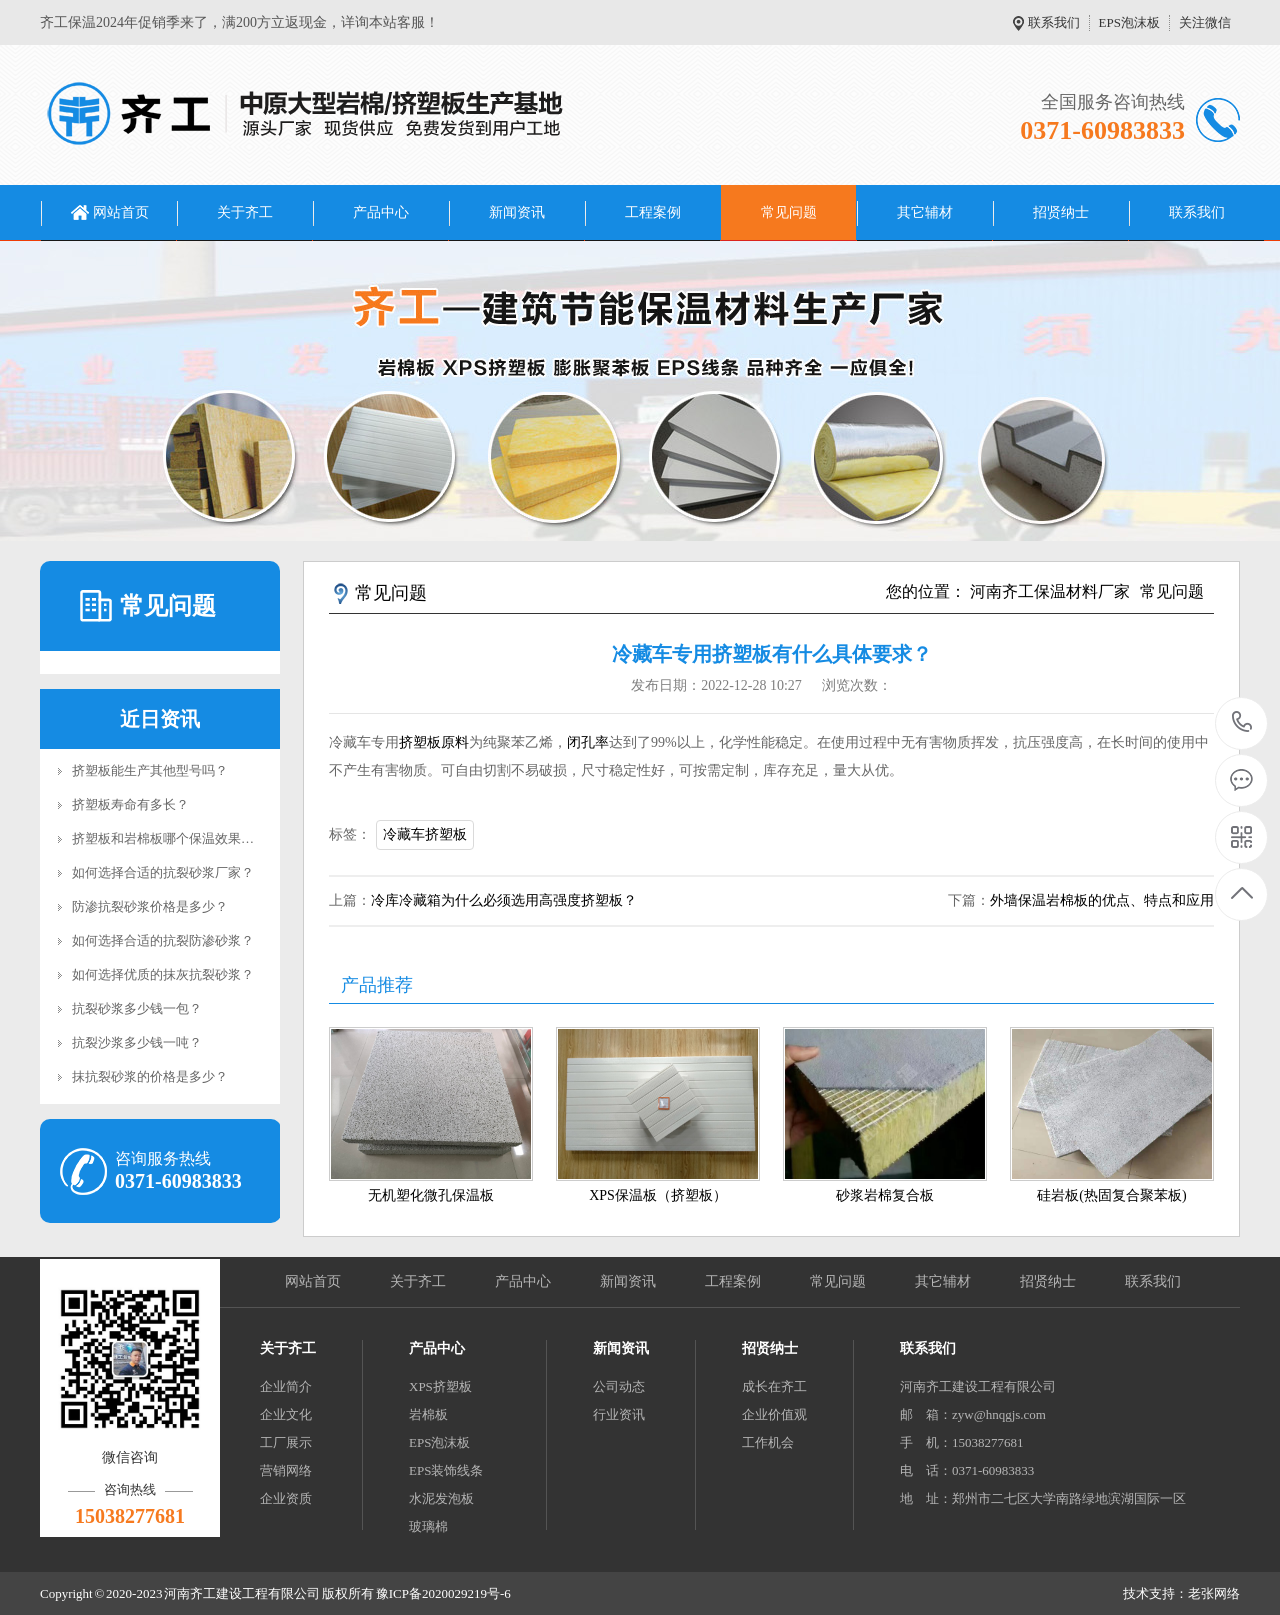 The image size is (1280, 1615). I want to click on 挤塑板, so click(420, 742).